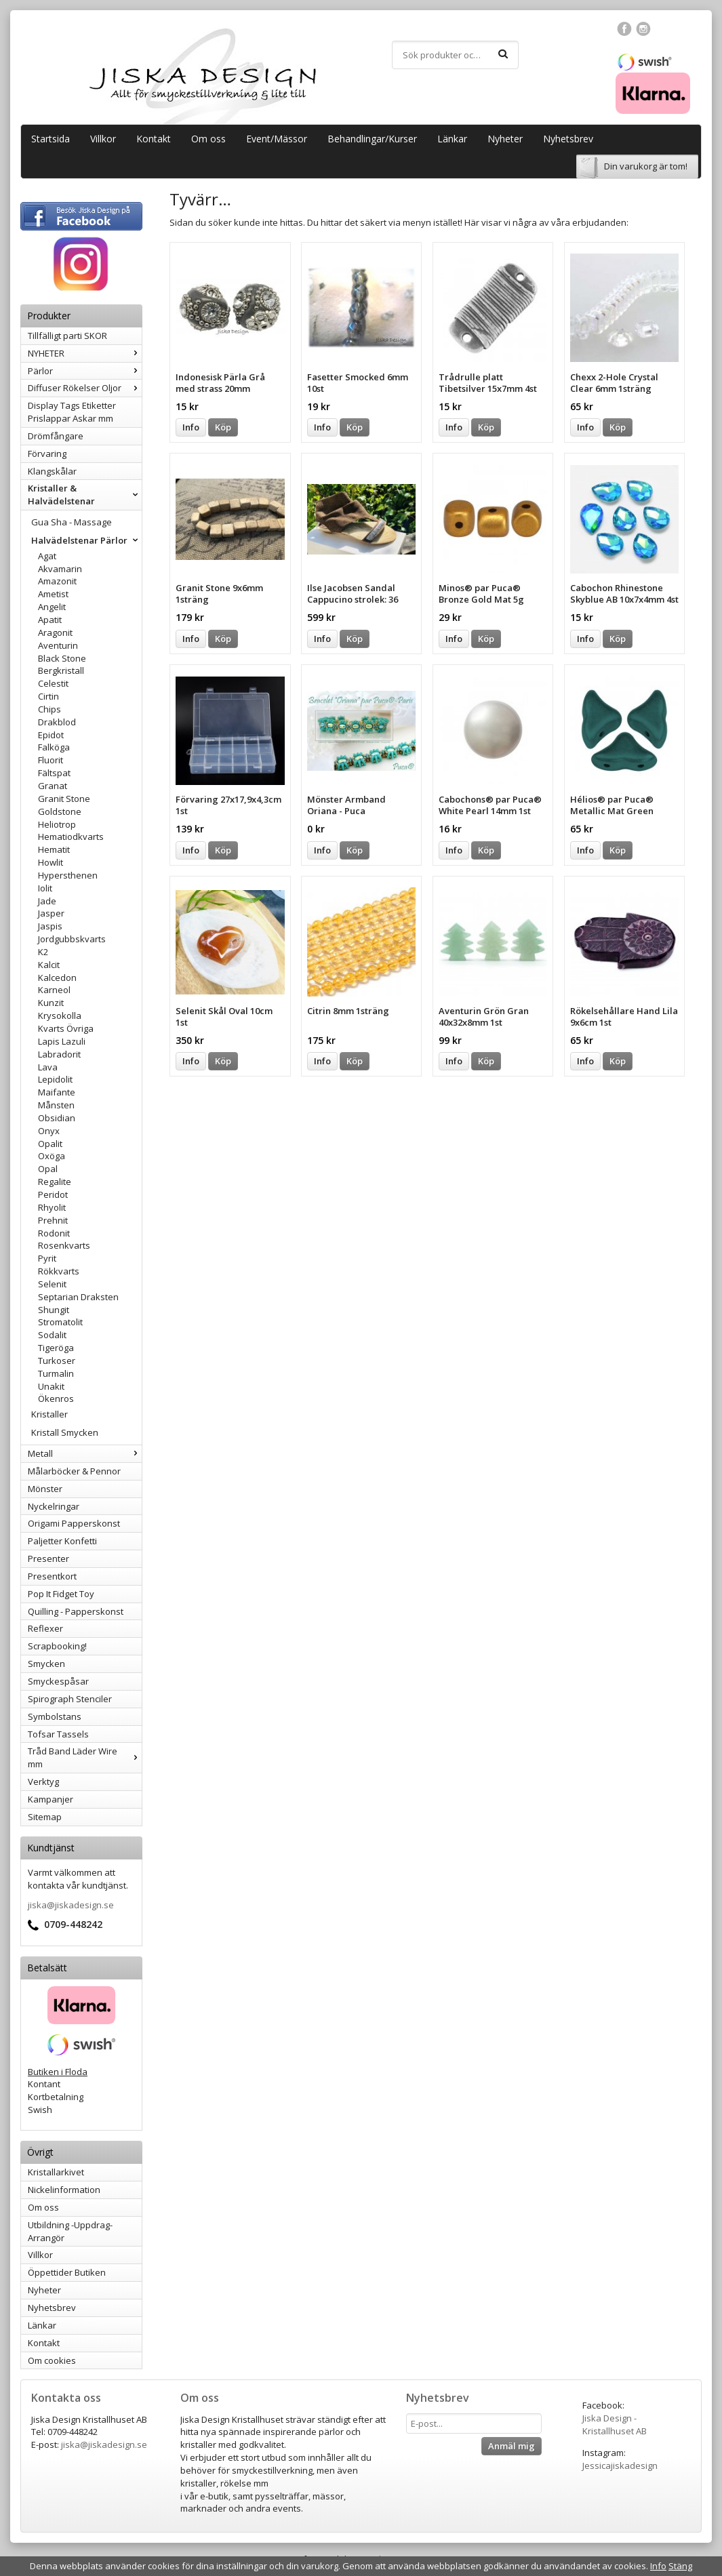 The width and height of the screenshot is (722, 2576). I want to click on Black Stone, so click(62, 658).